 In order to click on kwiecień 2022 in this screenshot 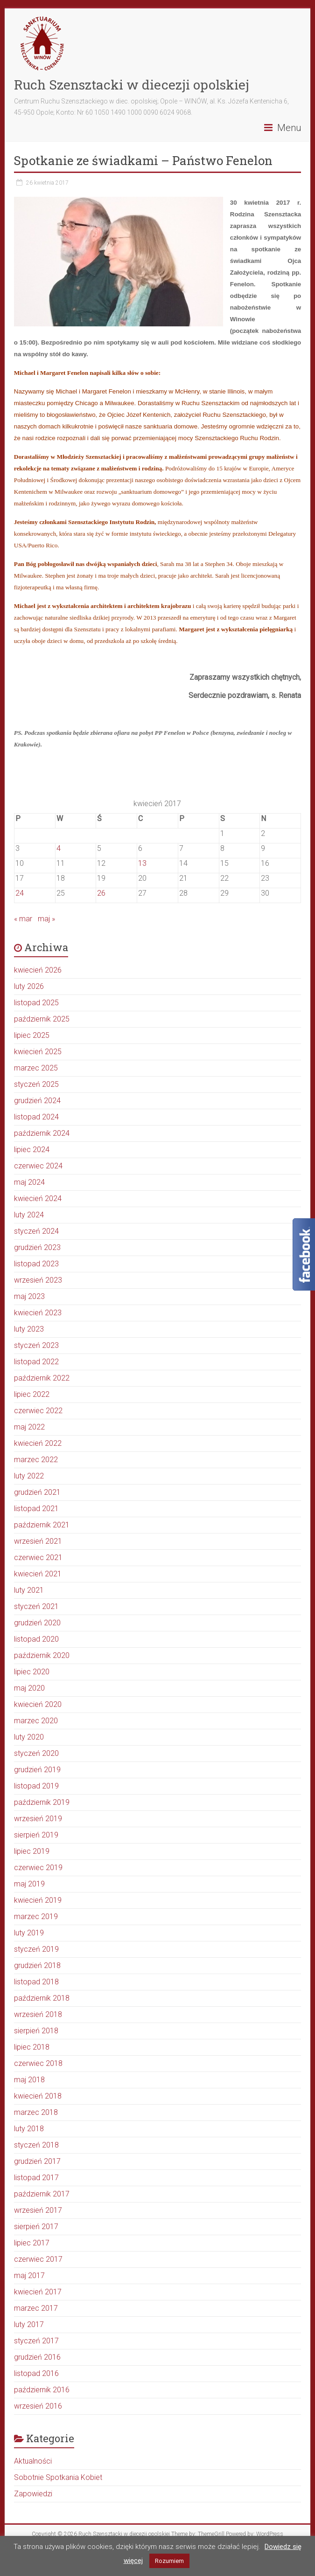, I will do `click(38, 1443)`.